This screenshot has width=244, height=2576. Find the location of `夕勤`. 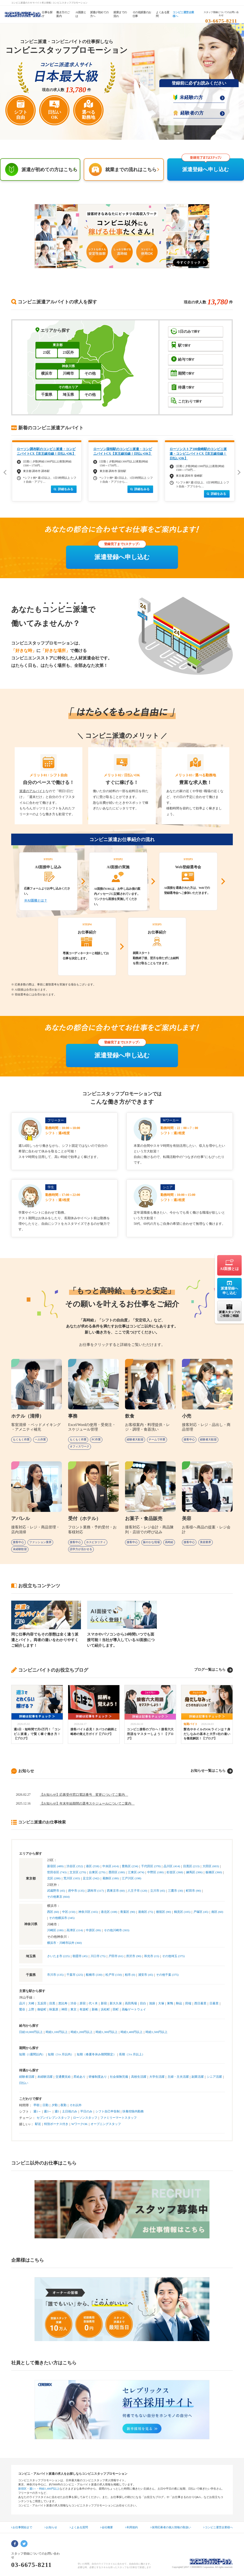

夕勤 is located at coordinates (55, 2105).